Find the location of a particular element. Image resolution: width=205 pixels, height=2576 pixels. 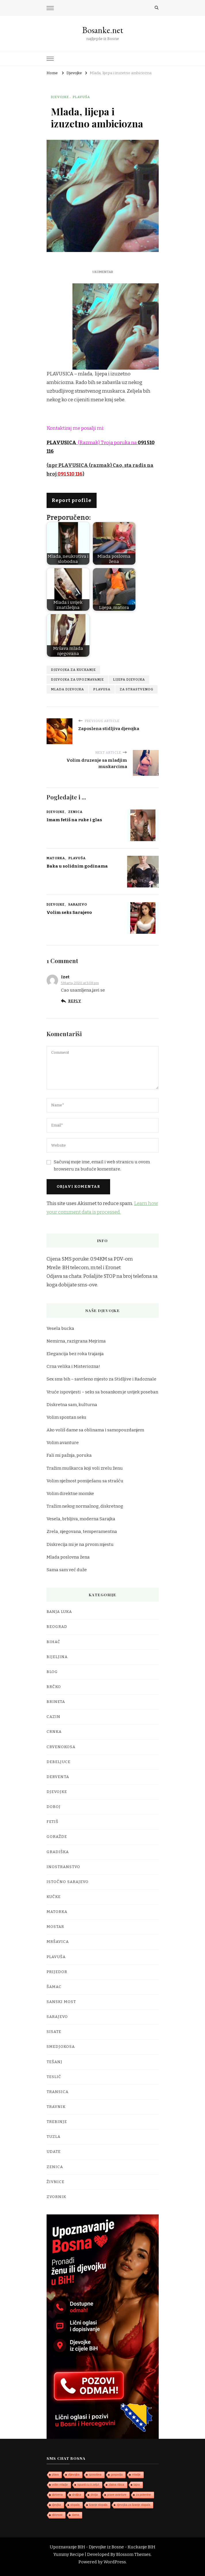

Volim seks Sarajevo is located at coordinates (69, 912).